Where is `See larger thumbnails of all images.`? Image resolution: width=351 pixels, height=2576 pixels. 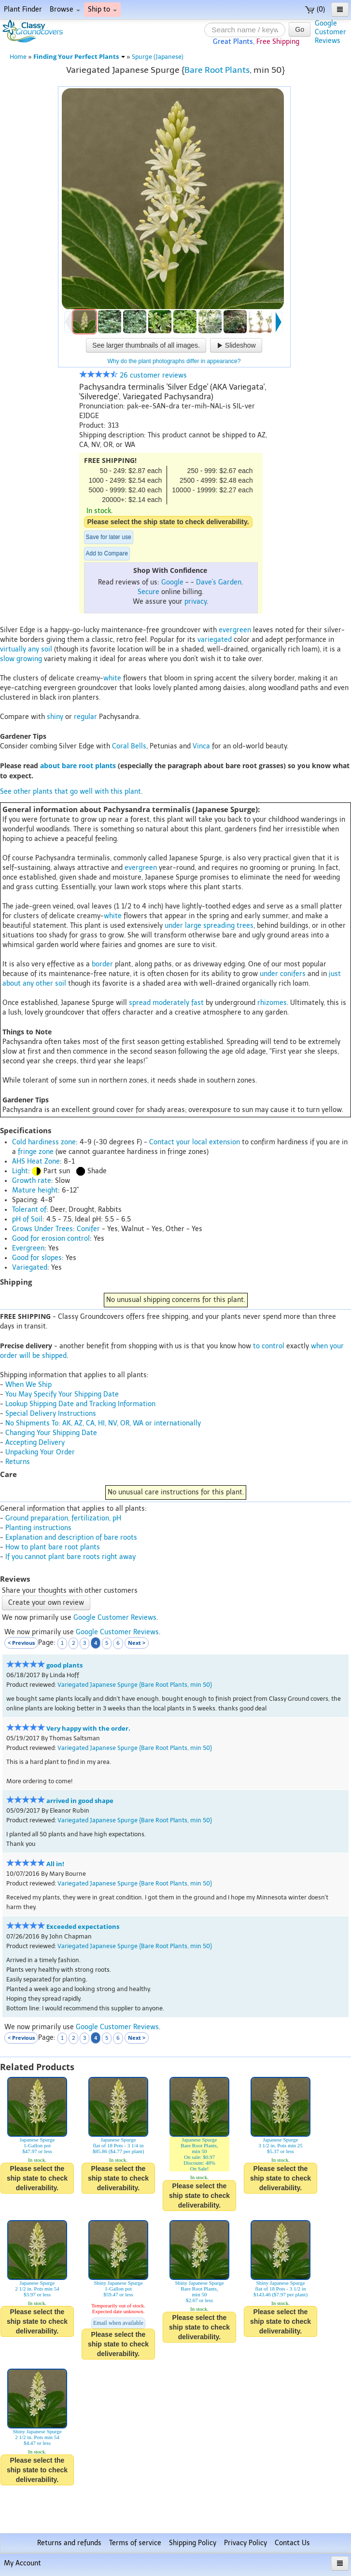 See larger thumbnails of all images. is located at coordinates (146, 345).